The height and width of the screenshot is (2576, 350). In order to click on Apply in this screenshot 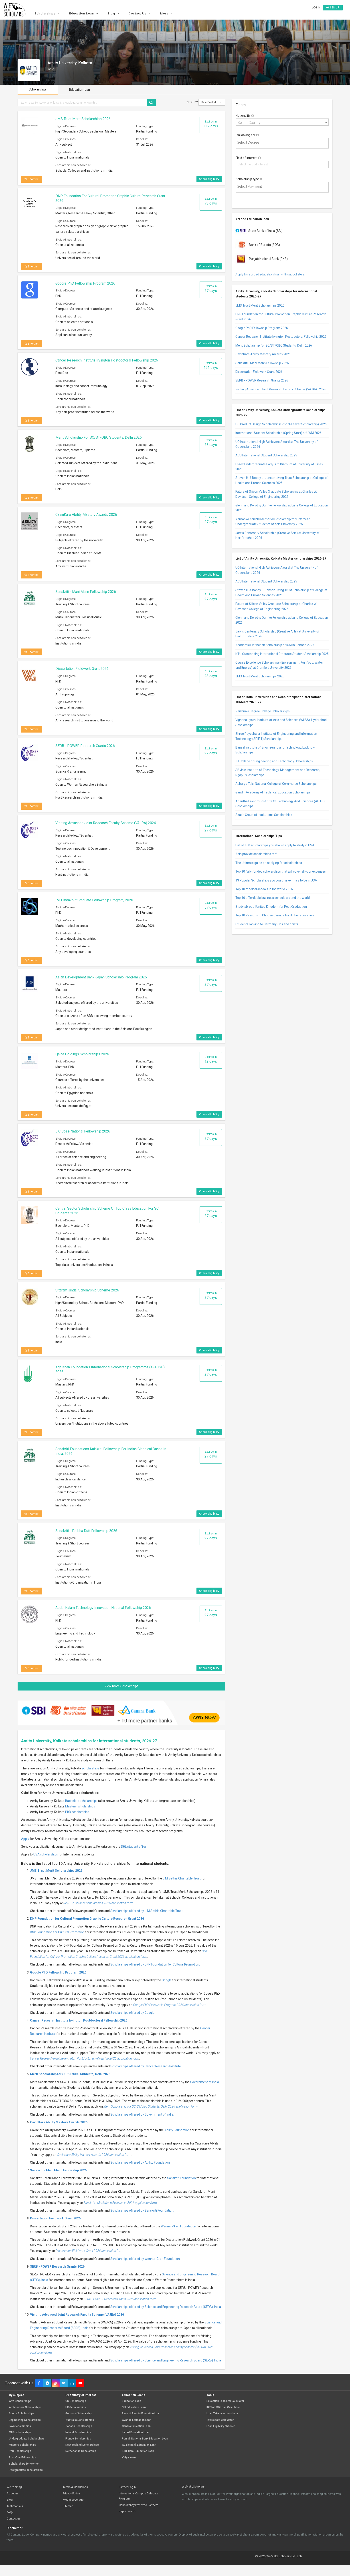, I will do `click(25, 1839)`.